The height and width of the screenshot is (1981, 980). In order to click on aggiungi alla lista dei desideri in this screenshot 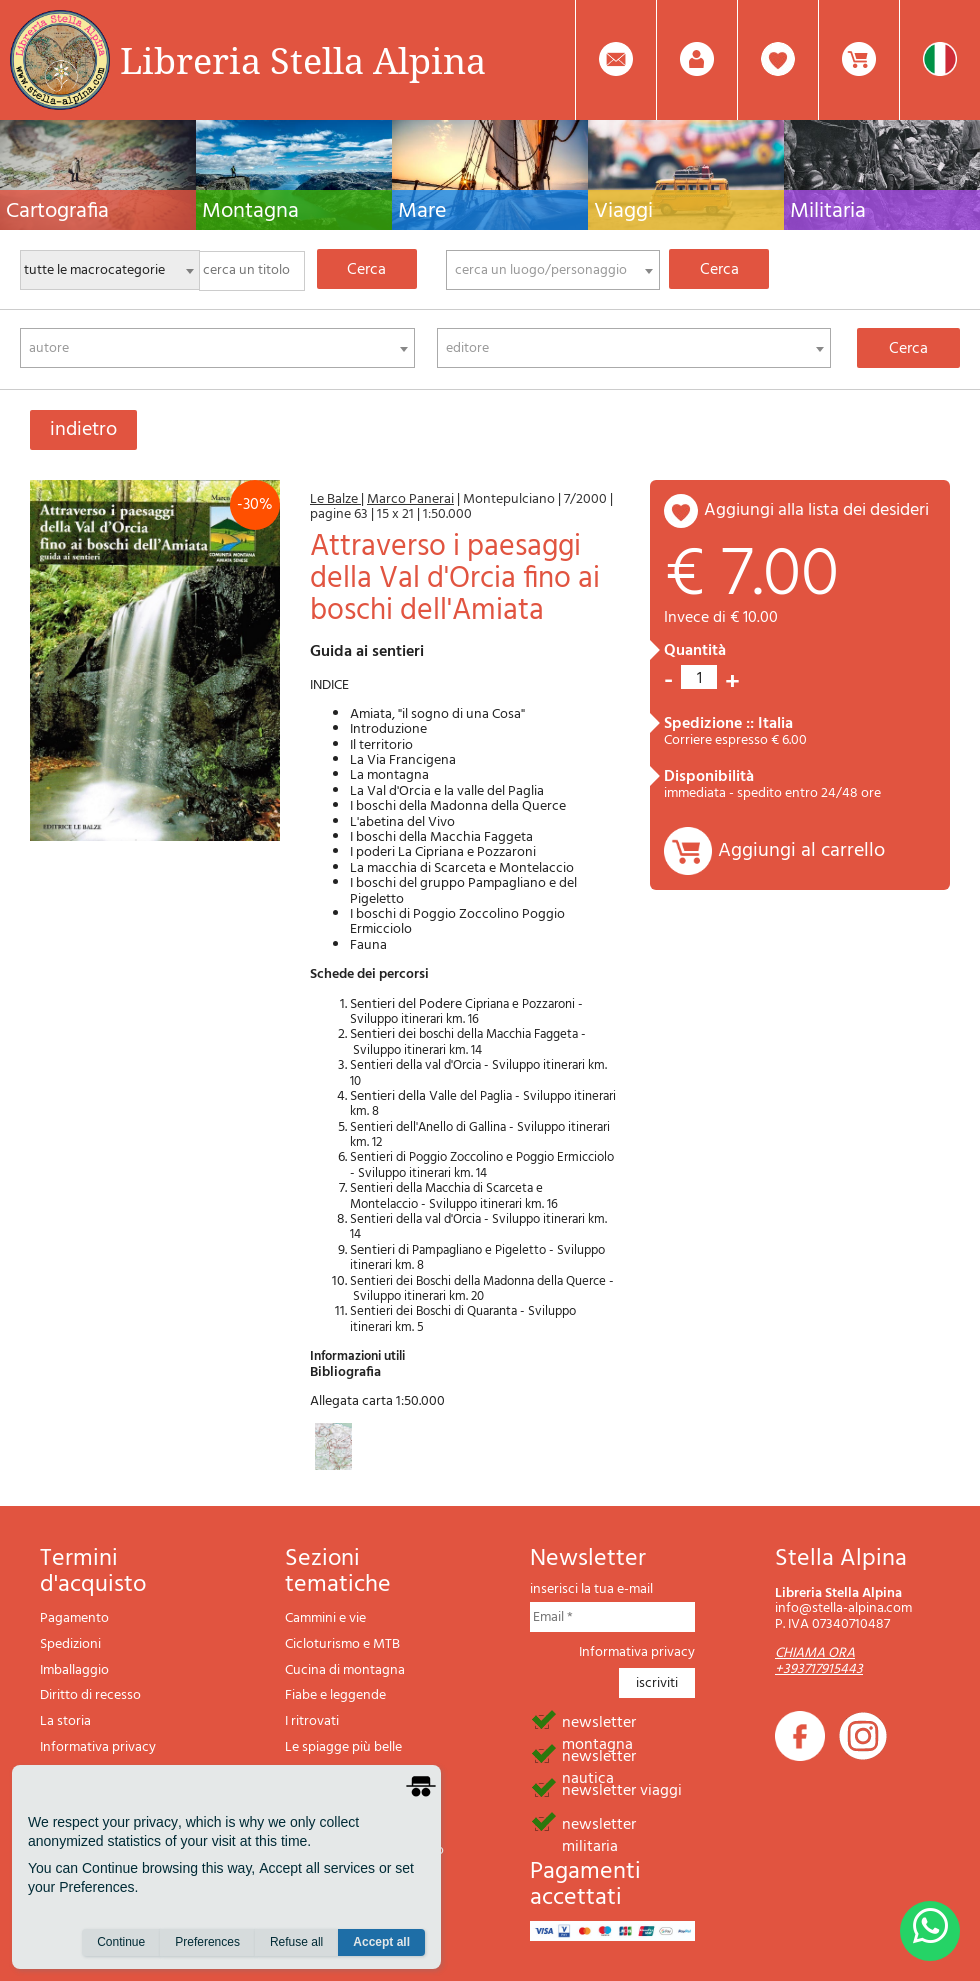, I will do `click(816, 510)`.